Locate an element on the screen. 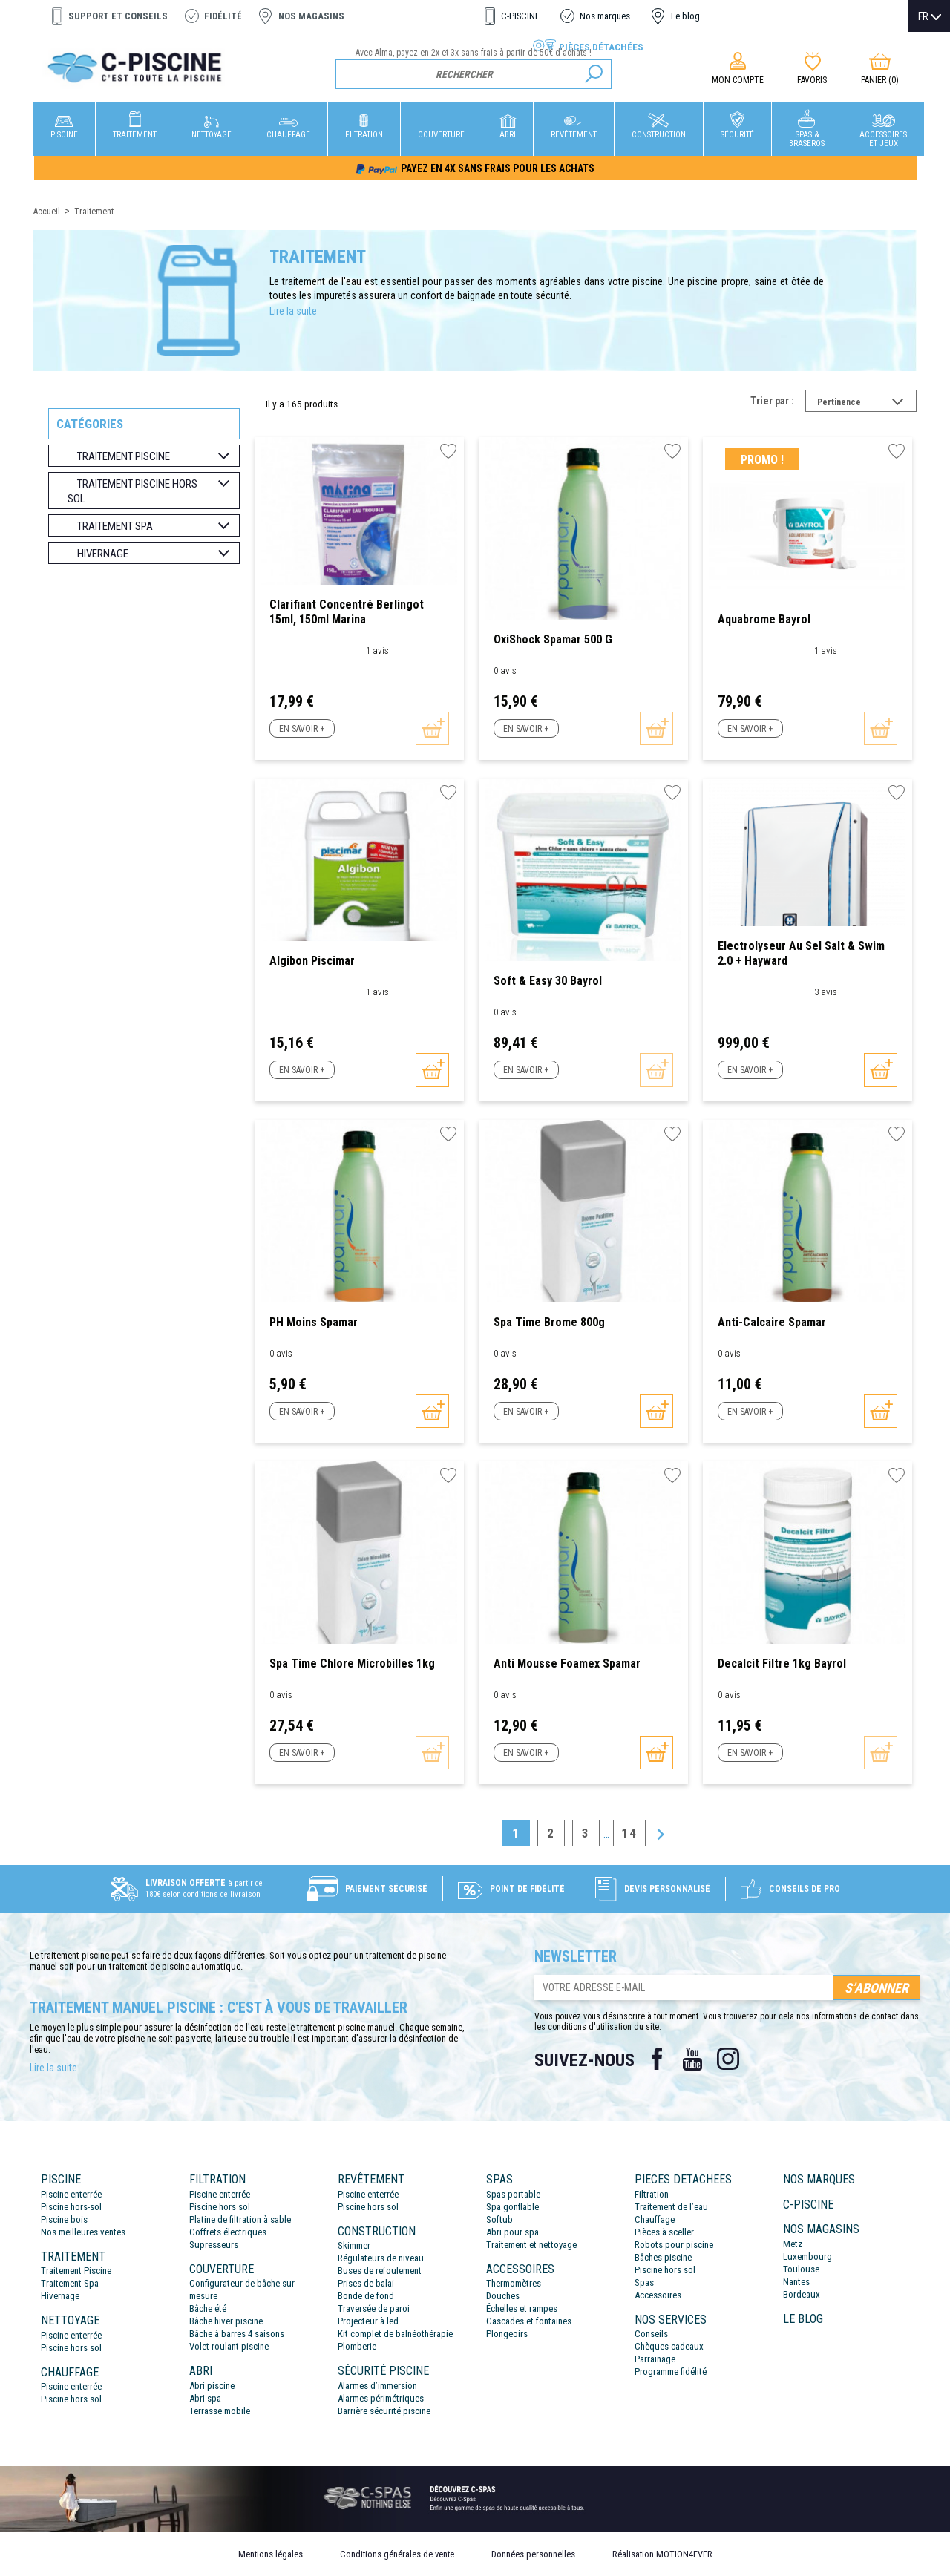 This screenshot has width=950, height=2576. Abri piscine is located at coordinates (212, 2385).